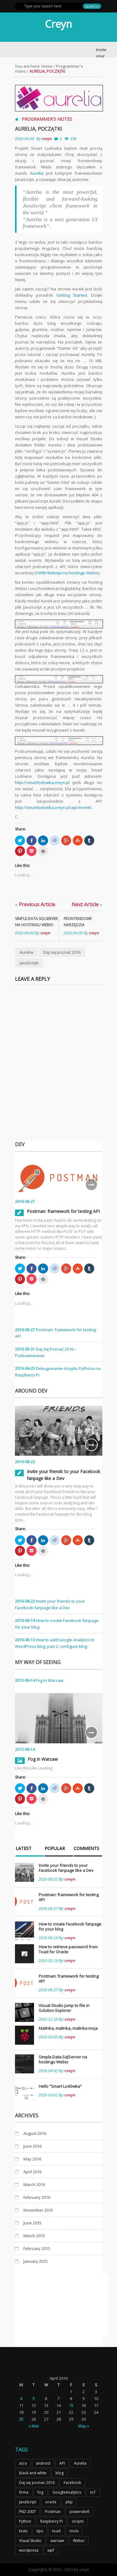 This screenshot has height=2576, width=117. What do you see at coordinates (23, 2492) in the screenshot?
I see `firma` at bounding box center [23, 2492].